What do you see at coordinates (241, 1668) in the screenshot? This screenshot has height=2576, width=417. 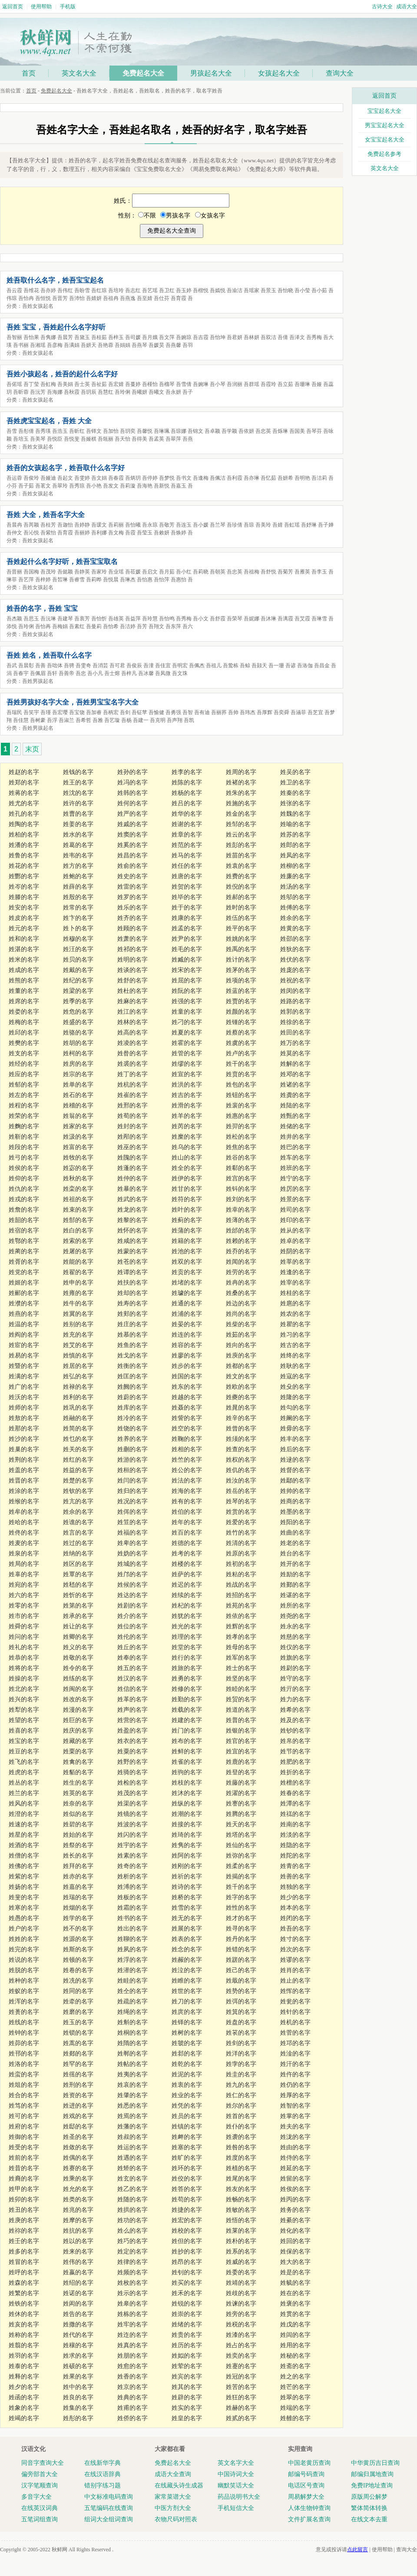 I see `姓士的名字` at bounding box center [241, 1668].